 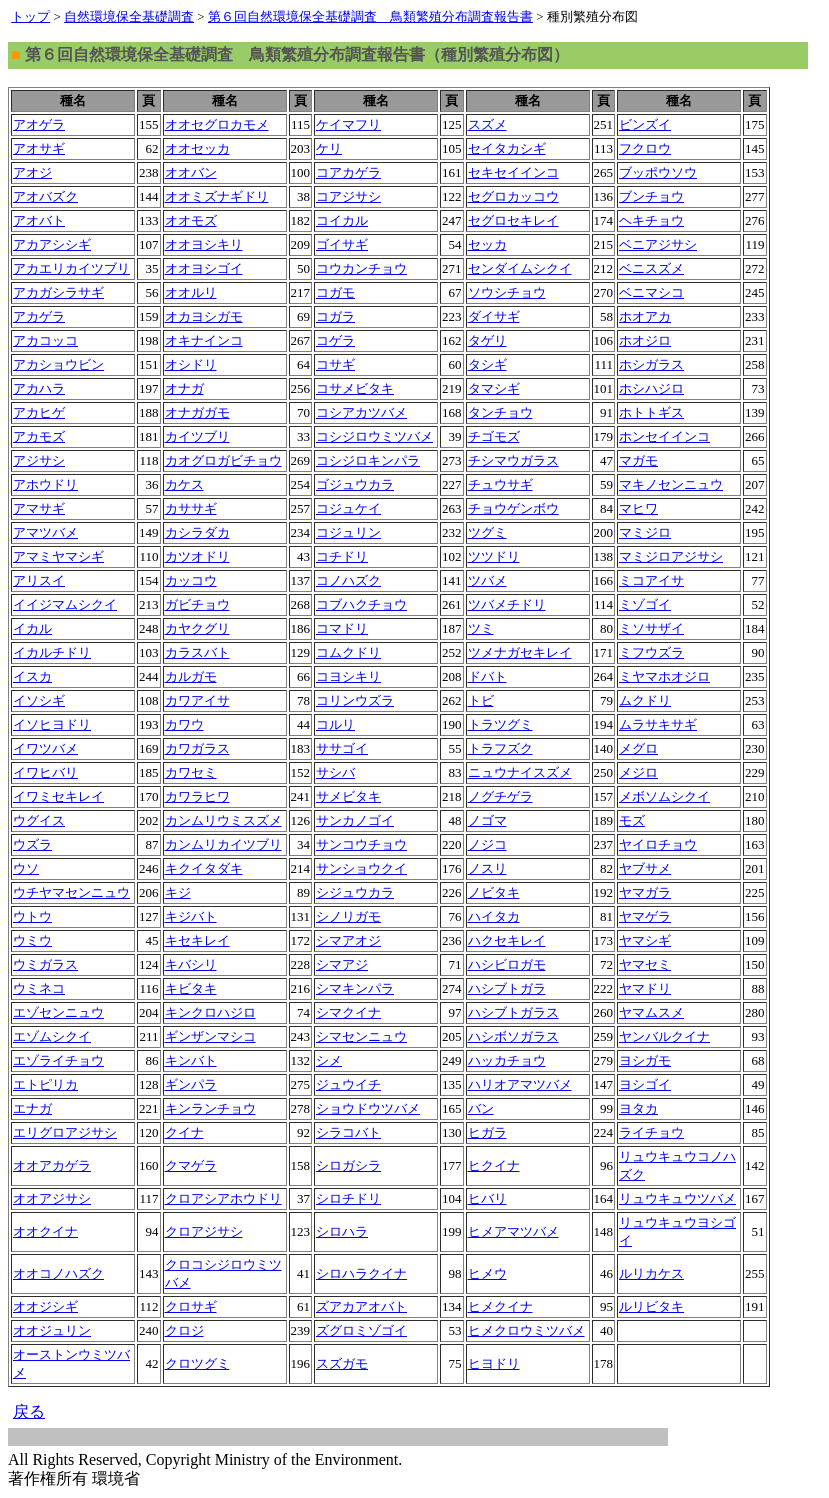 I want to click on ヤマガラ, so click(x=645, y=892).